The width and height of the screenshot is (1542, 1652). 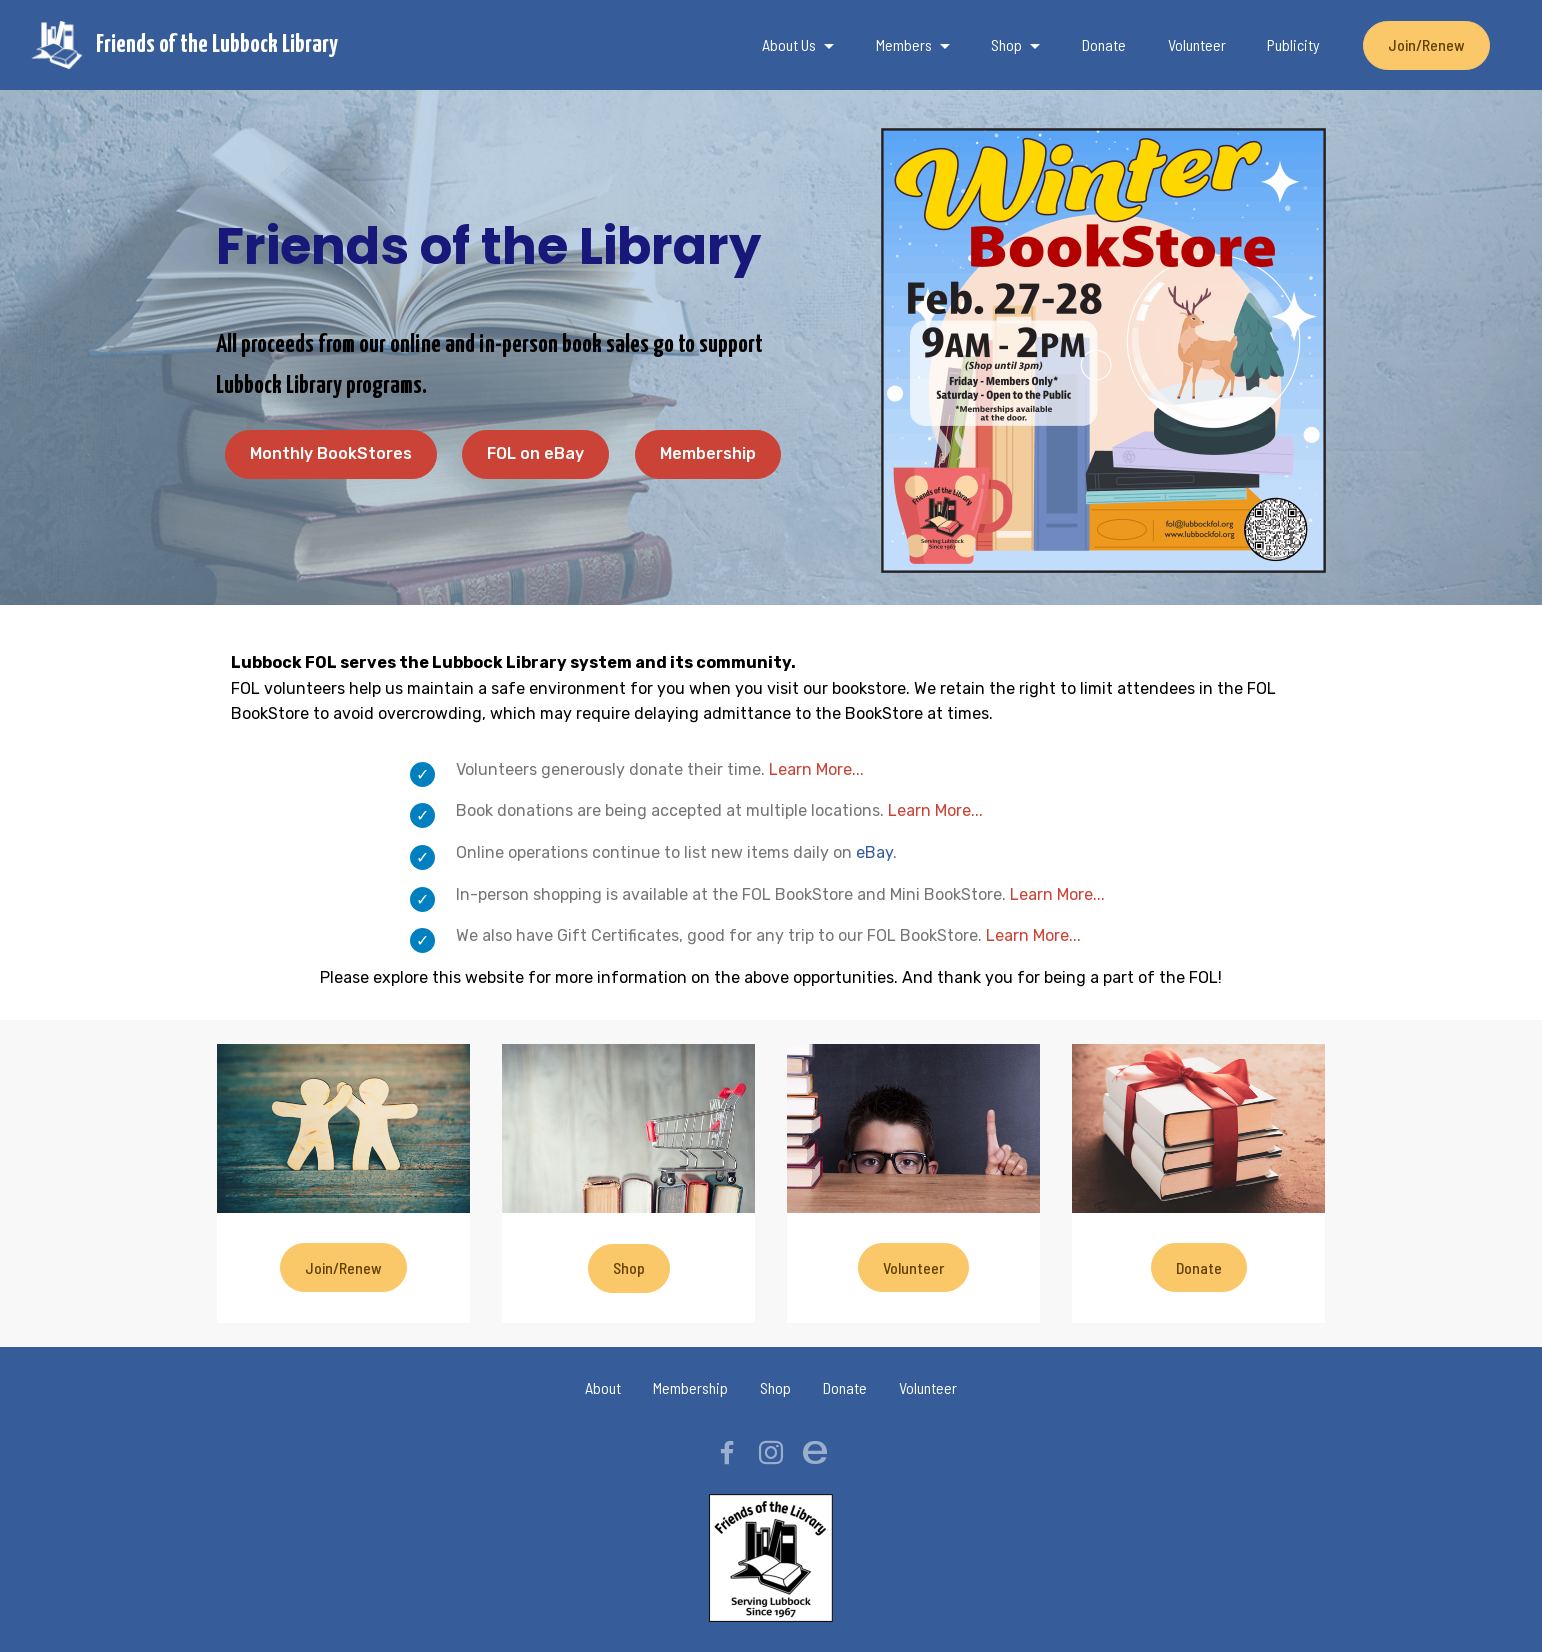 I want to click on About, so click(x=603, y=1387).